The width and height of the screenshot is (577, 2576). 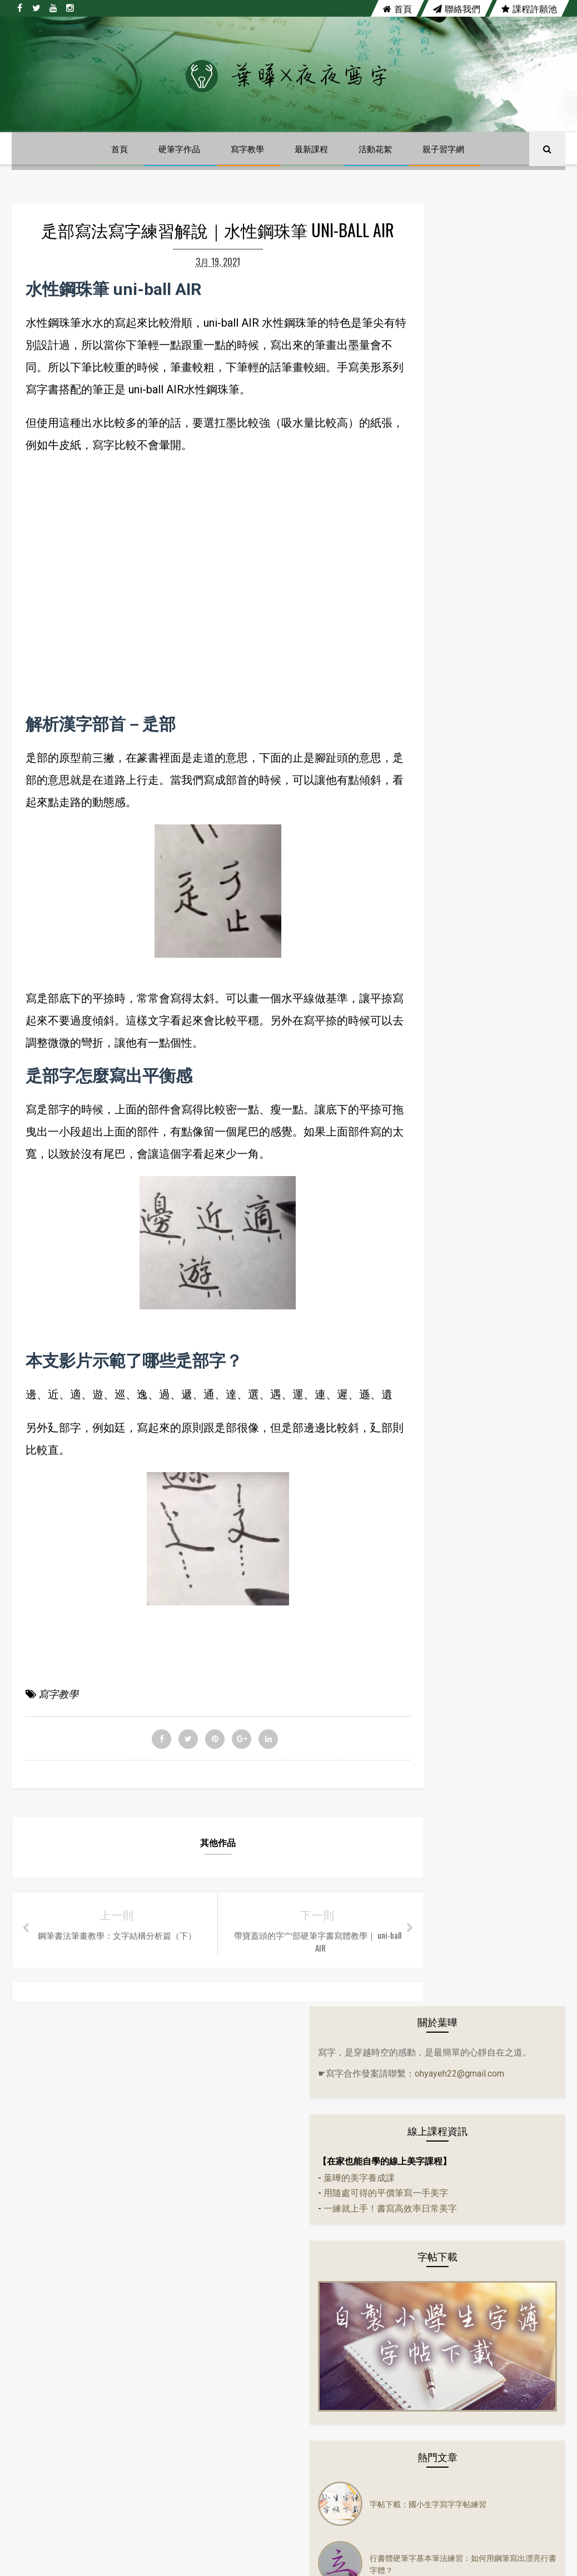 I want to click on 24節氣, so click(x=429, y=1063).